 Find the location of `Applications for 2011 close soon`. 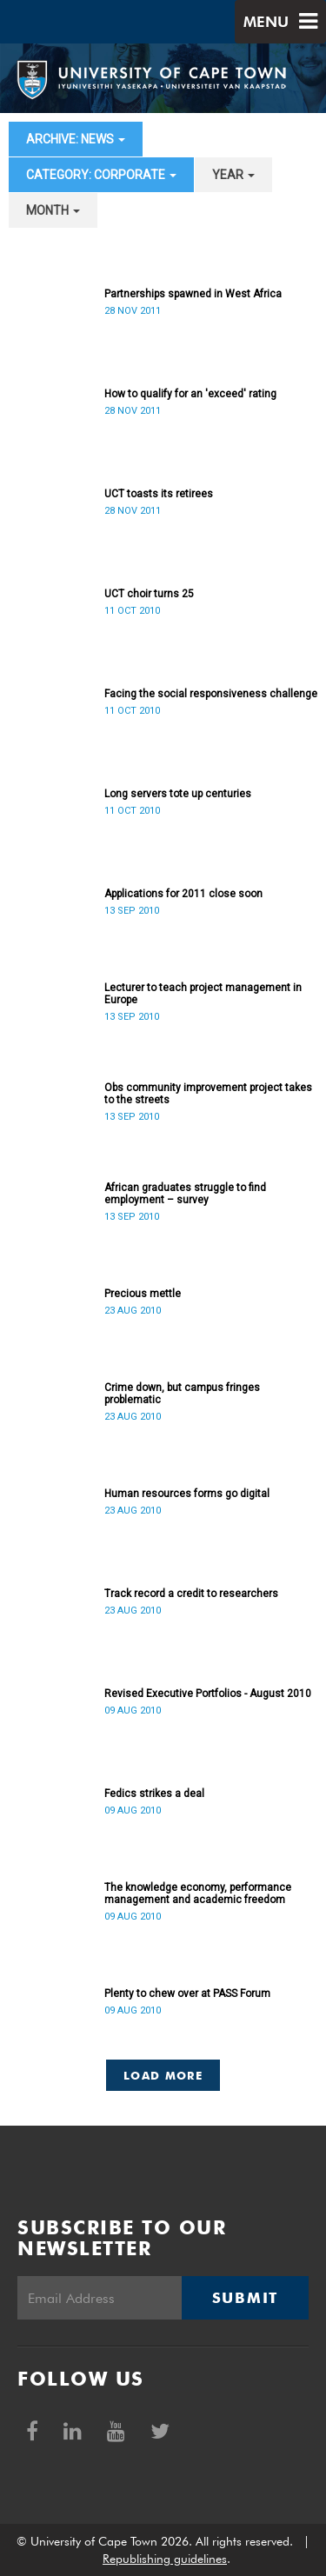

Applications for 2011 close soon is located at coordinates (183, 894).